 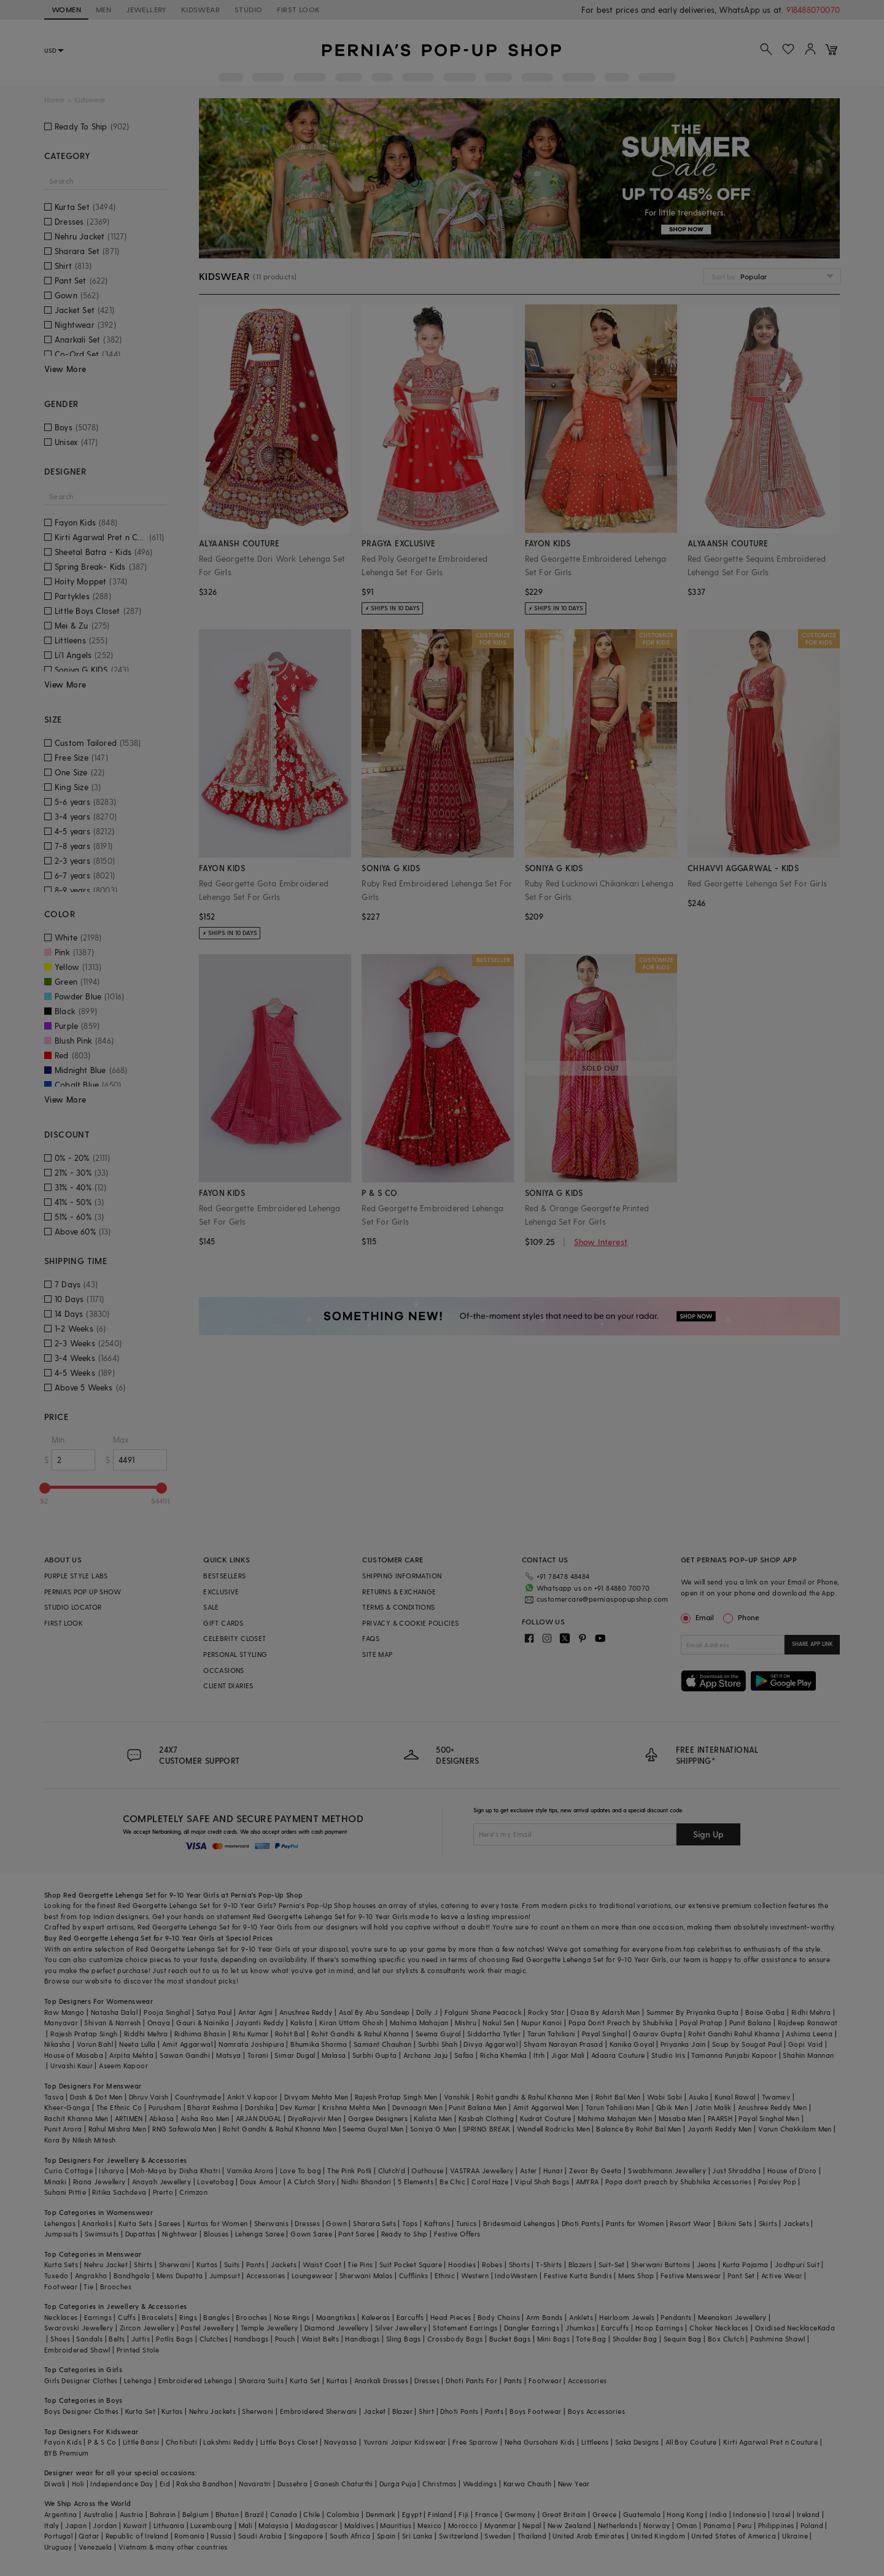 I want to click on Yuvrani Jaipur Kidswear, so click(x=404, y=2442).